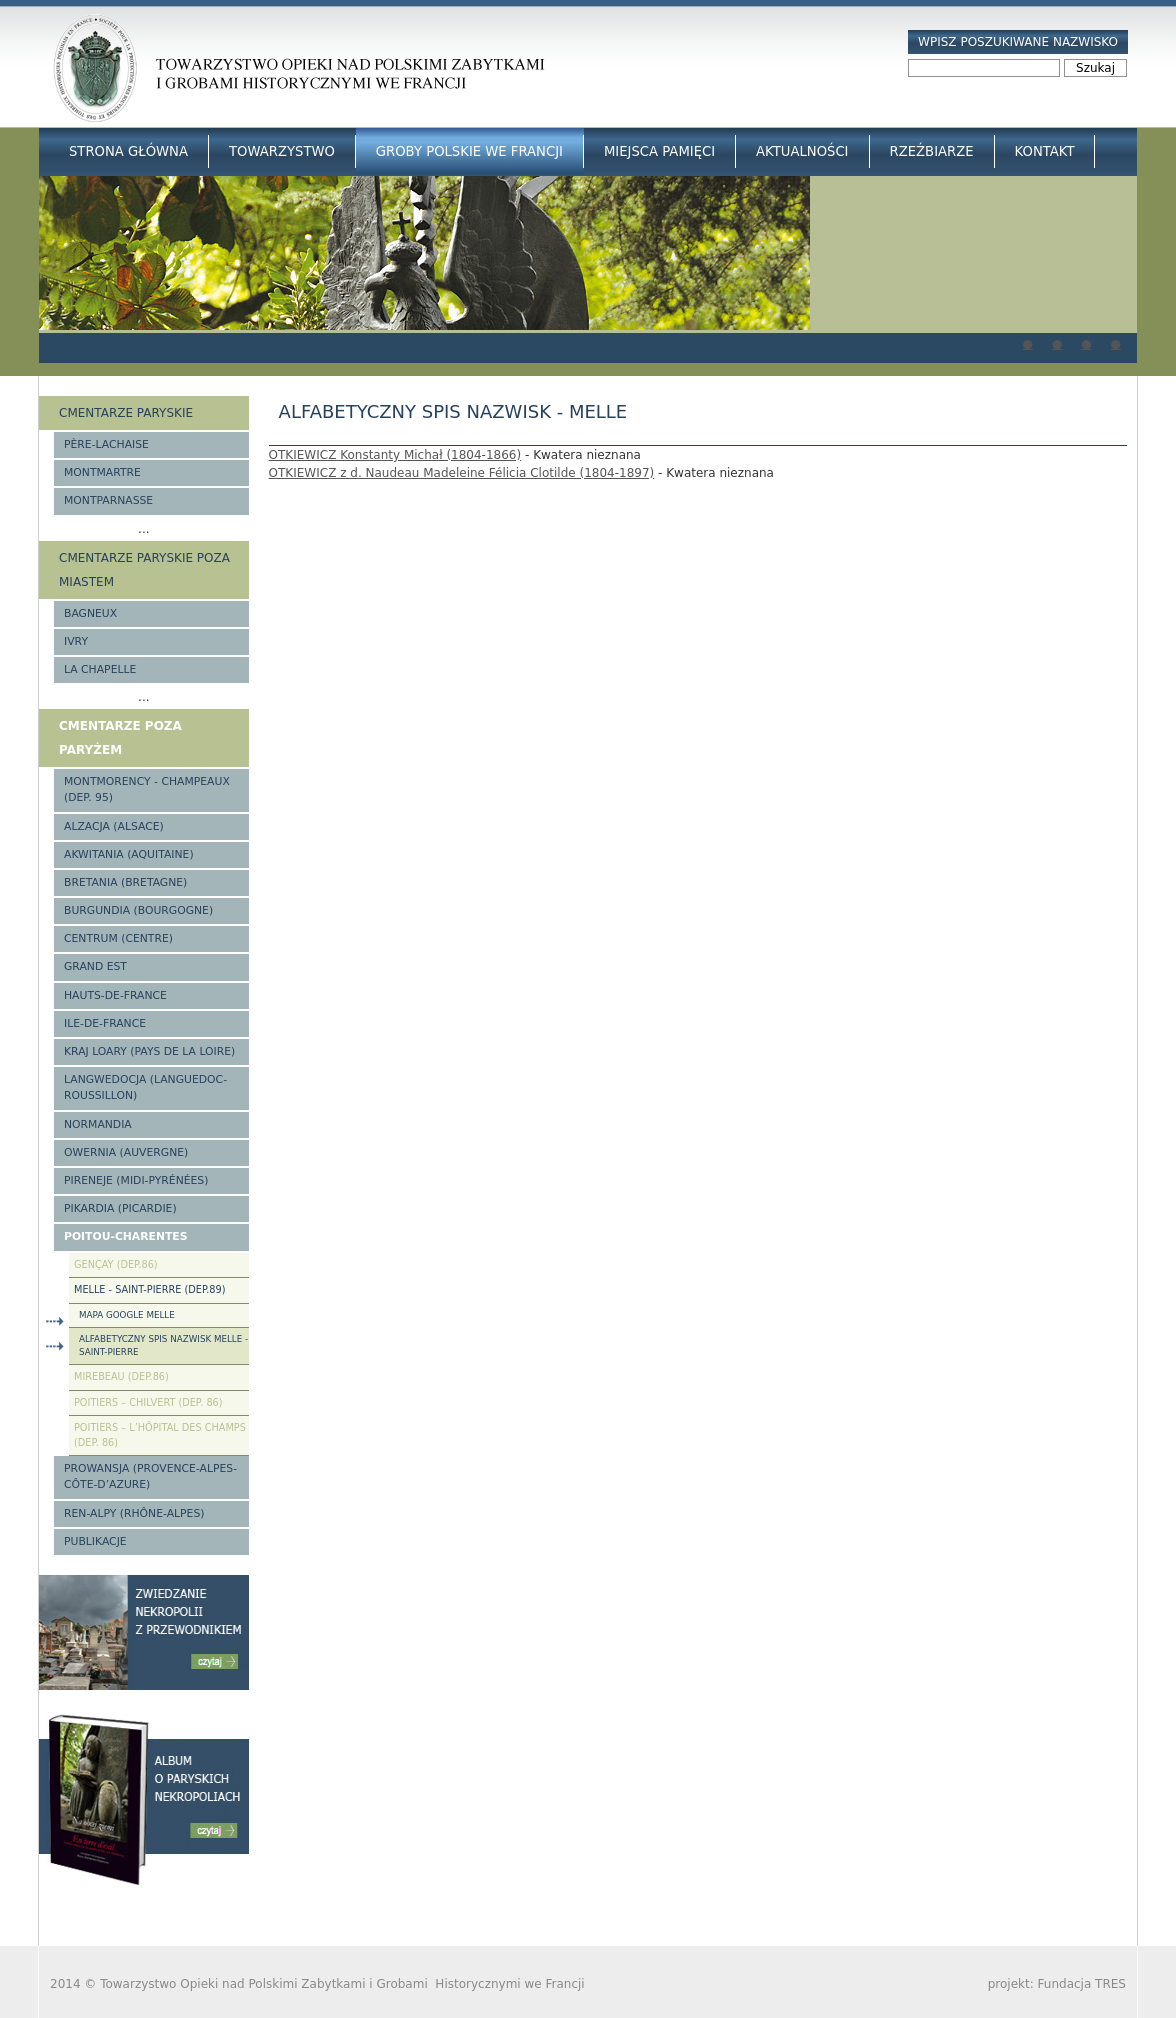 The height and width of the screenshot is (2018, 1176). Describe the element at coordinates (149, 1289) in the screenshot. I see `Melle - Saint-Pierre (Dep.89)` at that location.